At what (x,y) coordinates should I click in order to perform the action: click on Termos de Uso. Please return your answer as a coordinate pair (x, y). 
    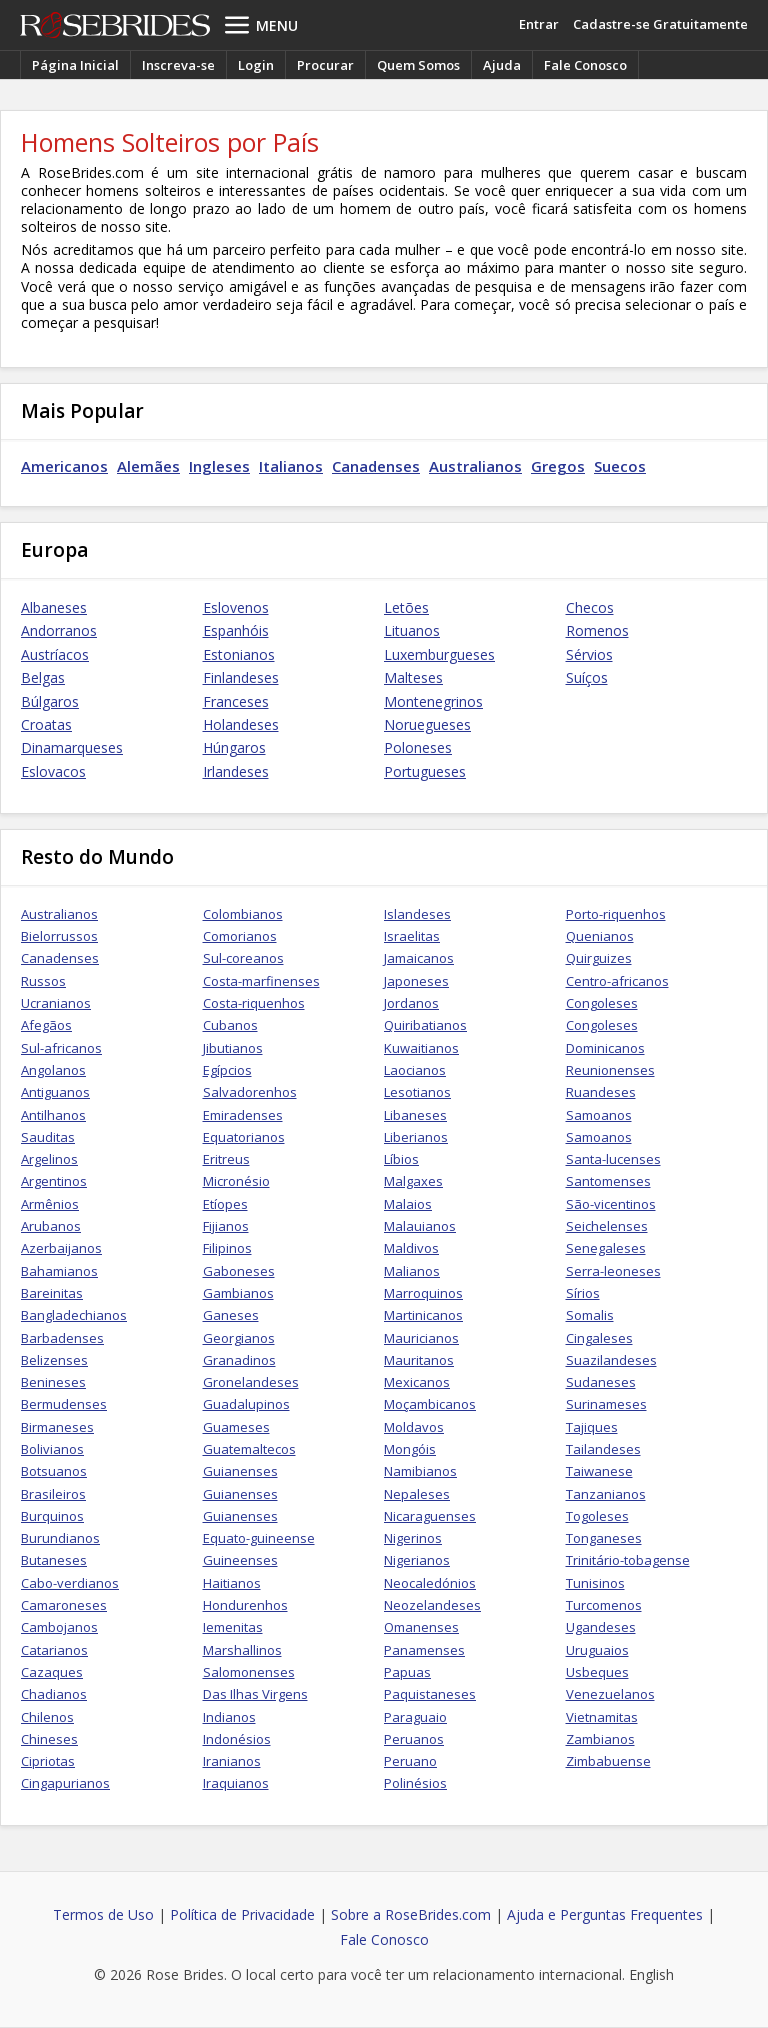
    Looking at the image, I should click on (103, 1914).